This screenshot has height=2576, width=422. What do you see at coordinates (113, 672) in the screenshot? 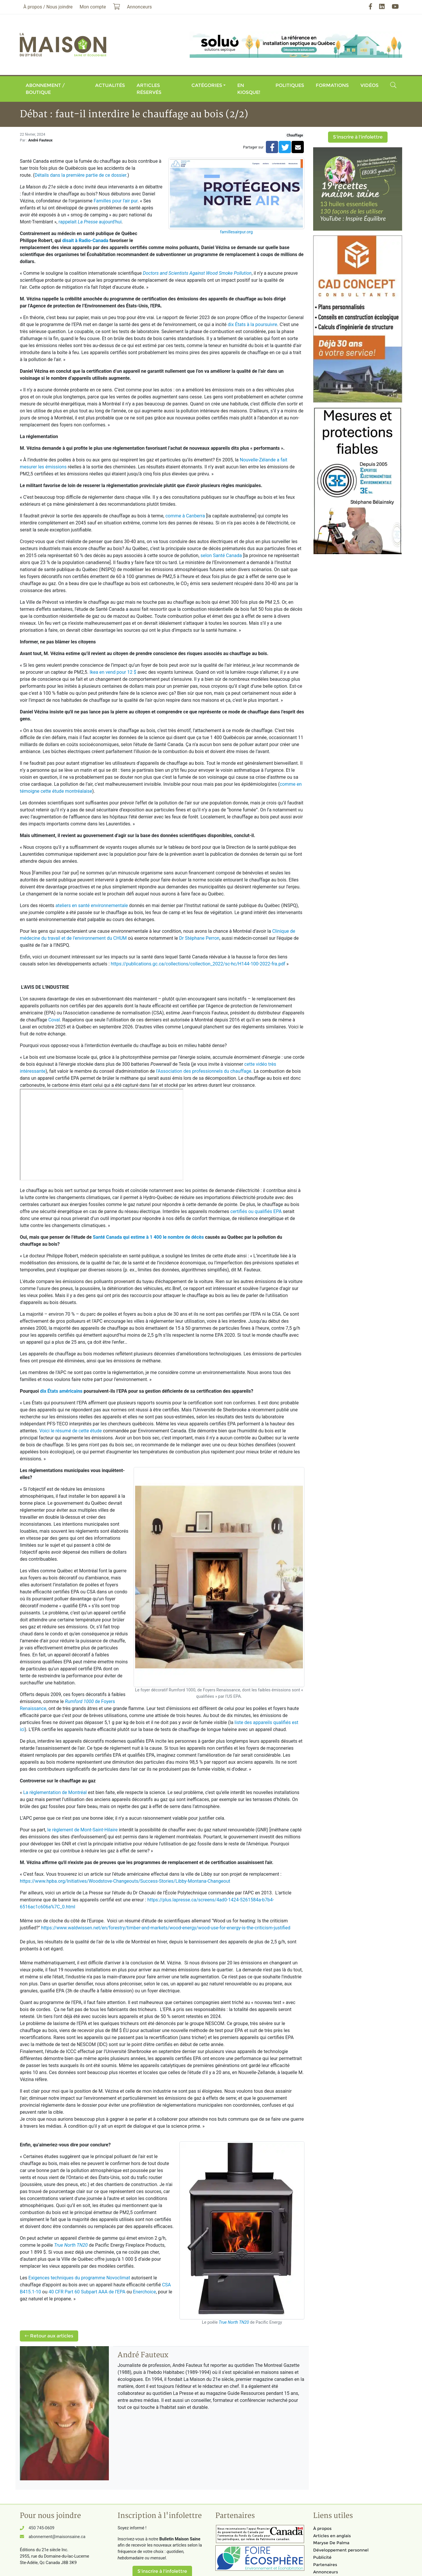
I see `Ikea en vend pour 12 $` at bounding box center [113, 672].